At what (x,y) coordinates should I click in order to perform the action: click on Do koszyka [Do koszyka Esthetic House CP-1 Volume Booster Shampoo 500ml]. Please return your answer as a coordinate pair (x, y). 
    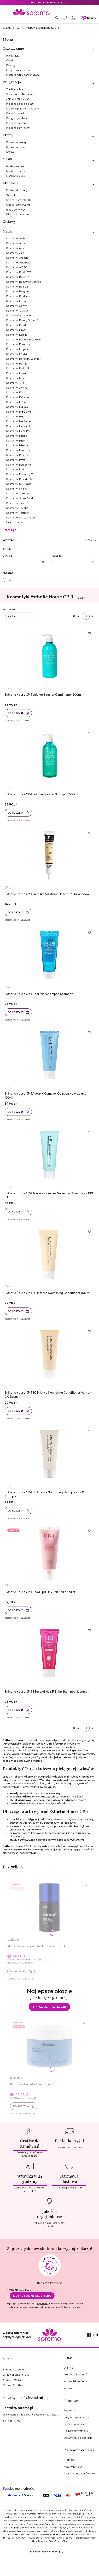
    Looking at the image, I should click on (16, 815).